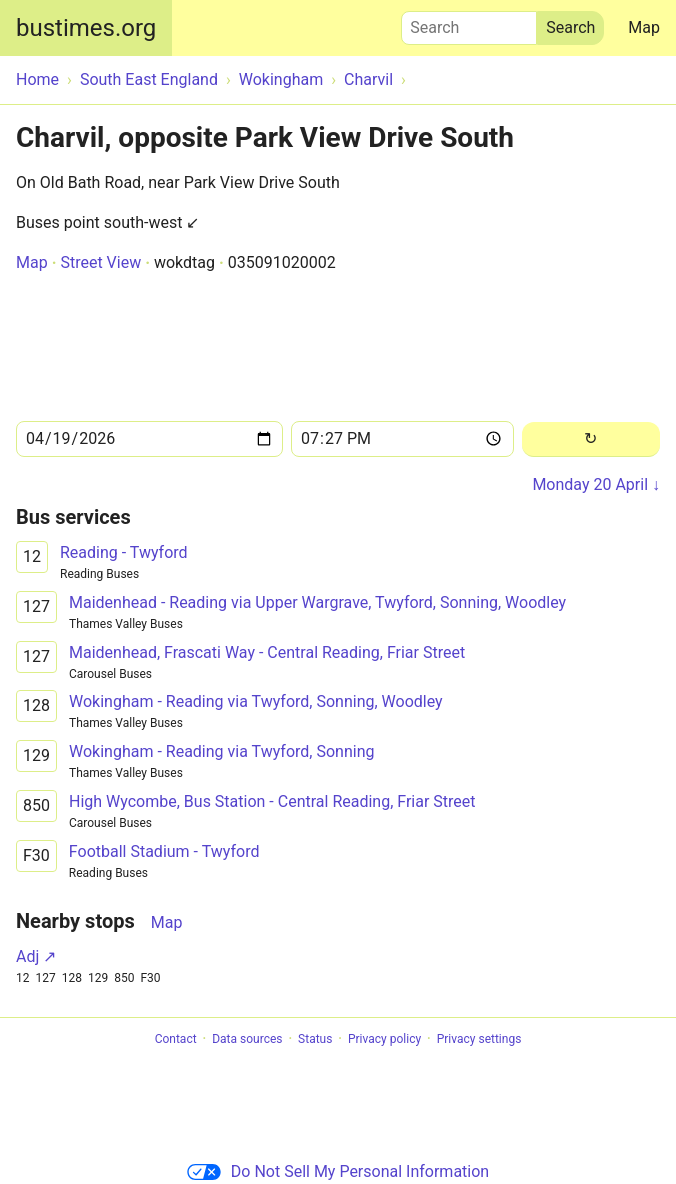 Image resolution: width=676 pixels, height=1184 pixels. Describe the element at coordinates (315, 1039) in the screenshot. I see `Status` at that location.